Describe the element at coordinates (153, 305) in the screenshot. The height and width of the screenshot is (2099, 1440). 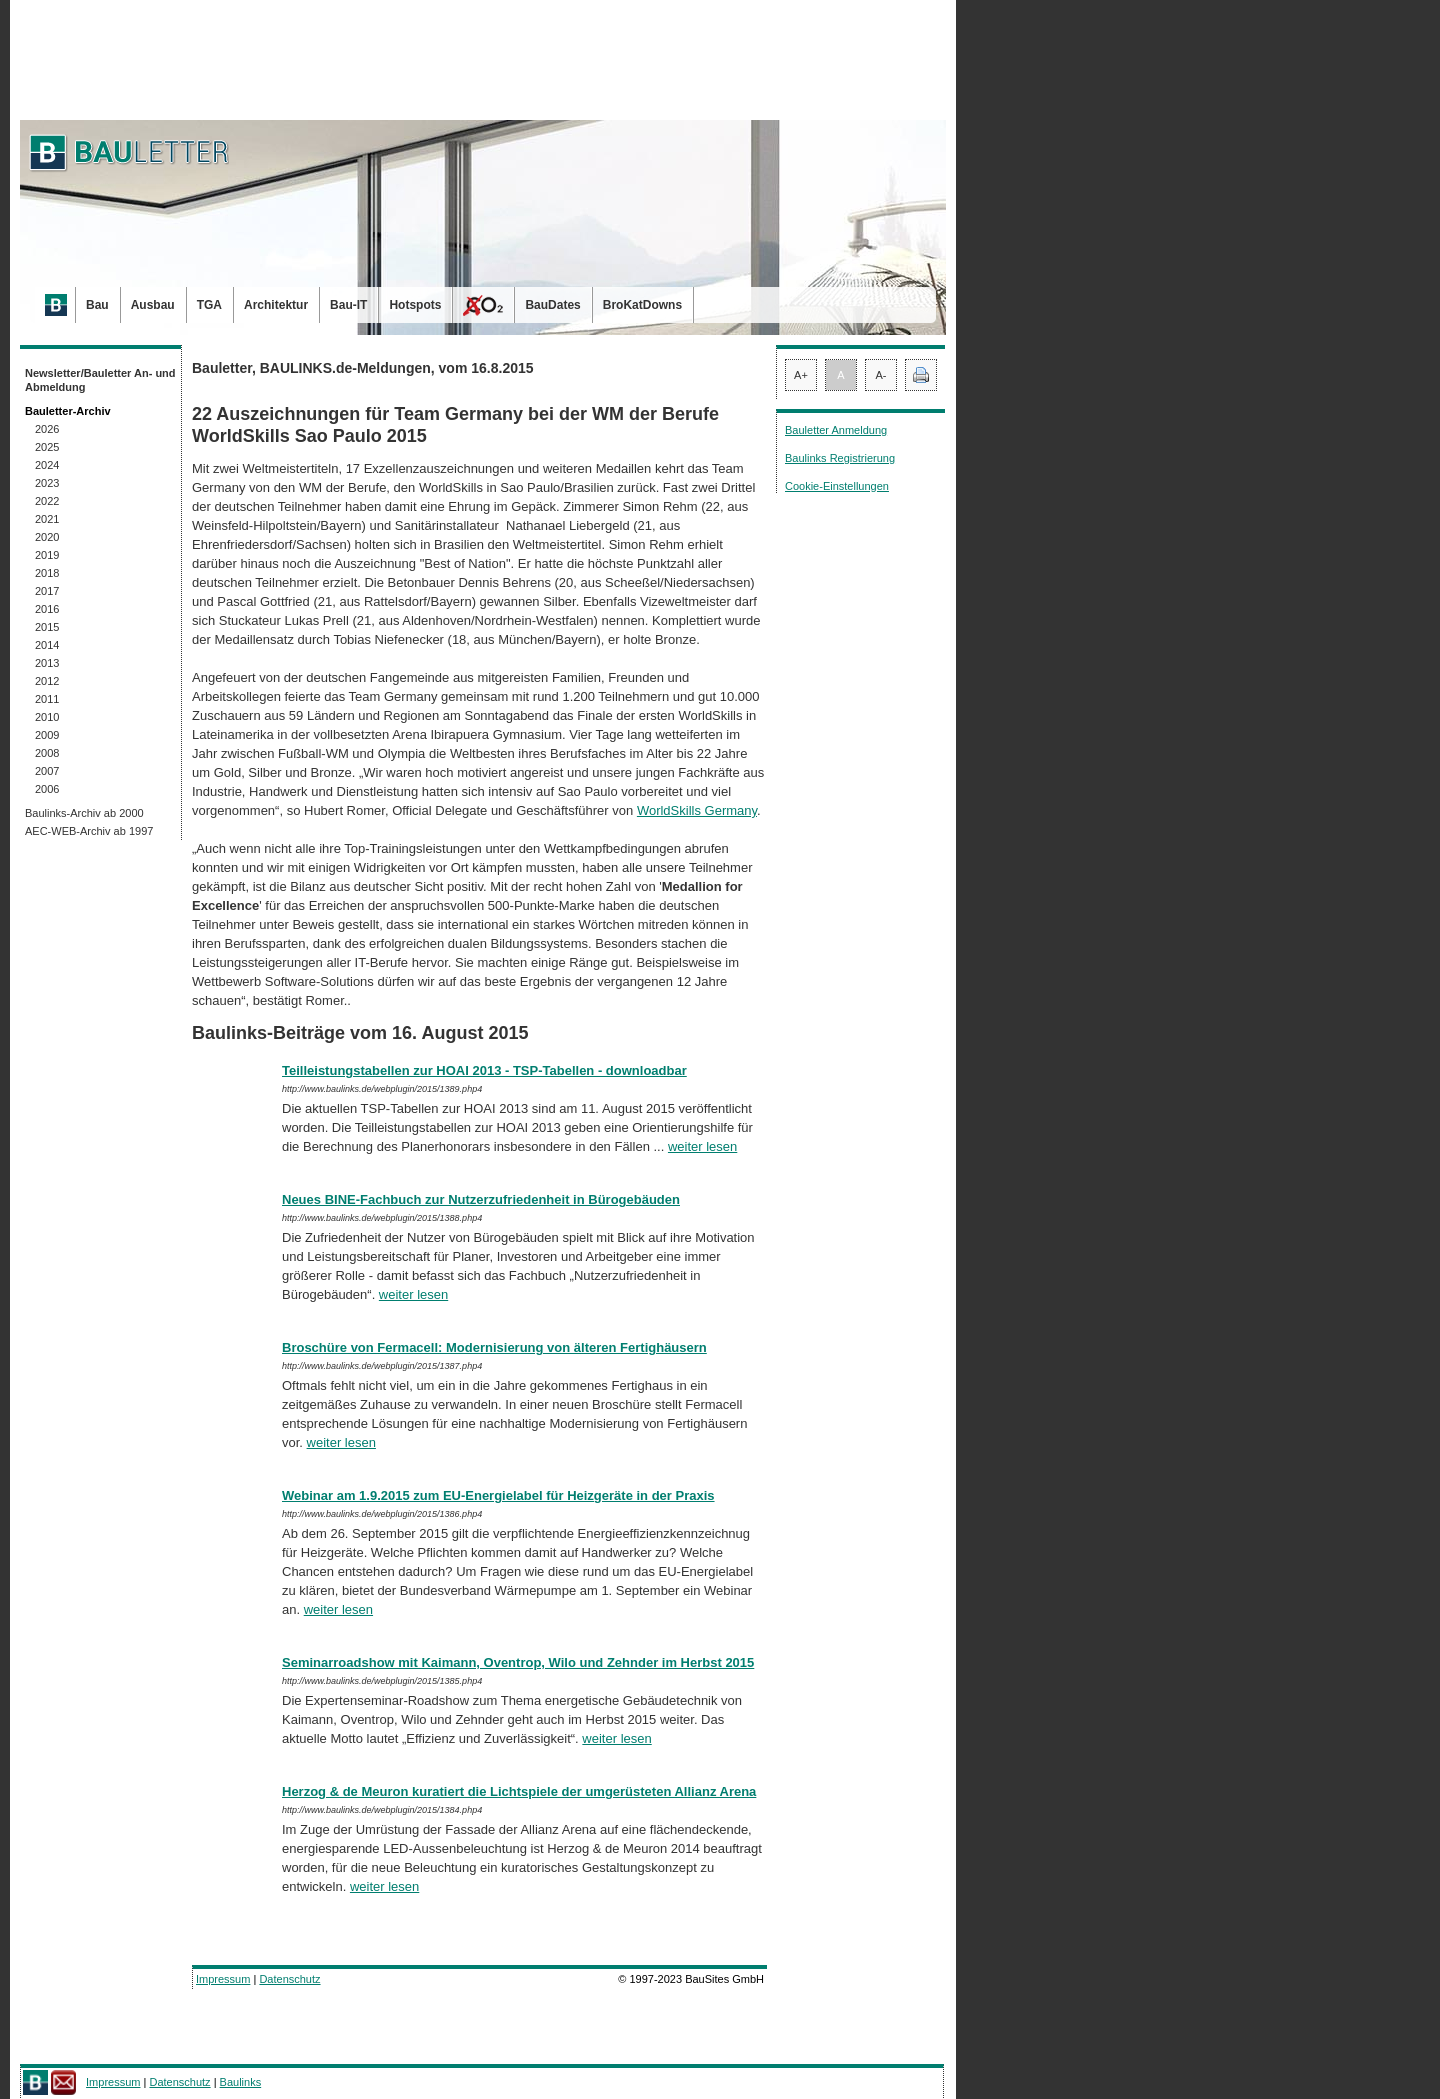
I see `Ausbau` at that location.